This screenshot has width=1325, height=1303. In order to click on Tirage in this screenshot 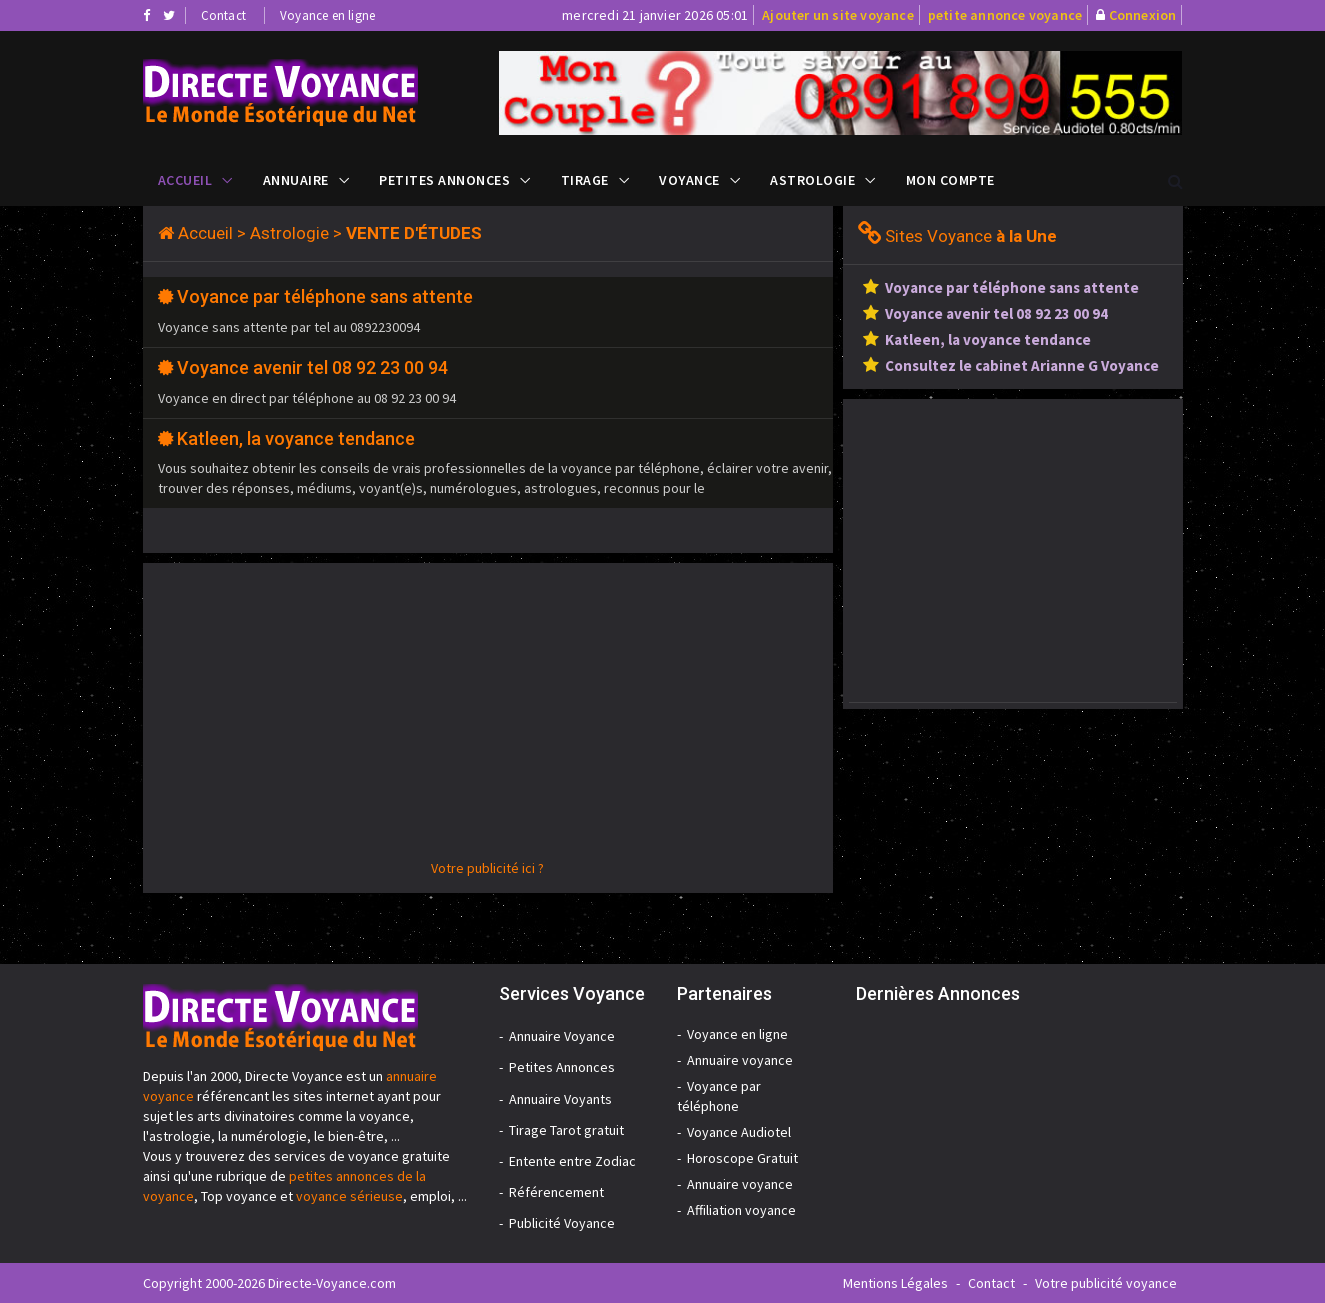, I will do `click(585, 180)`.